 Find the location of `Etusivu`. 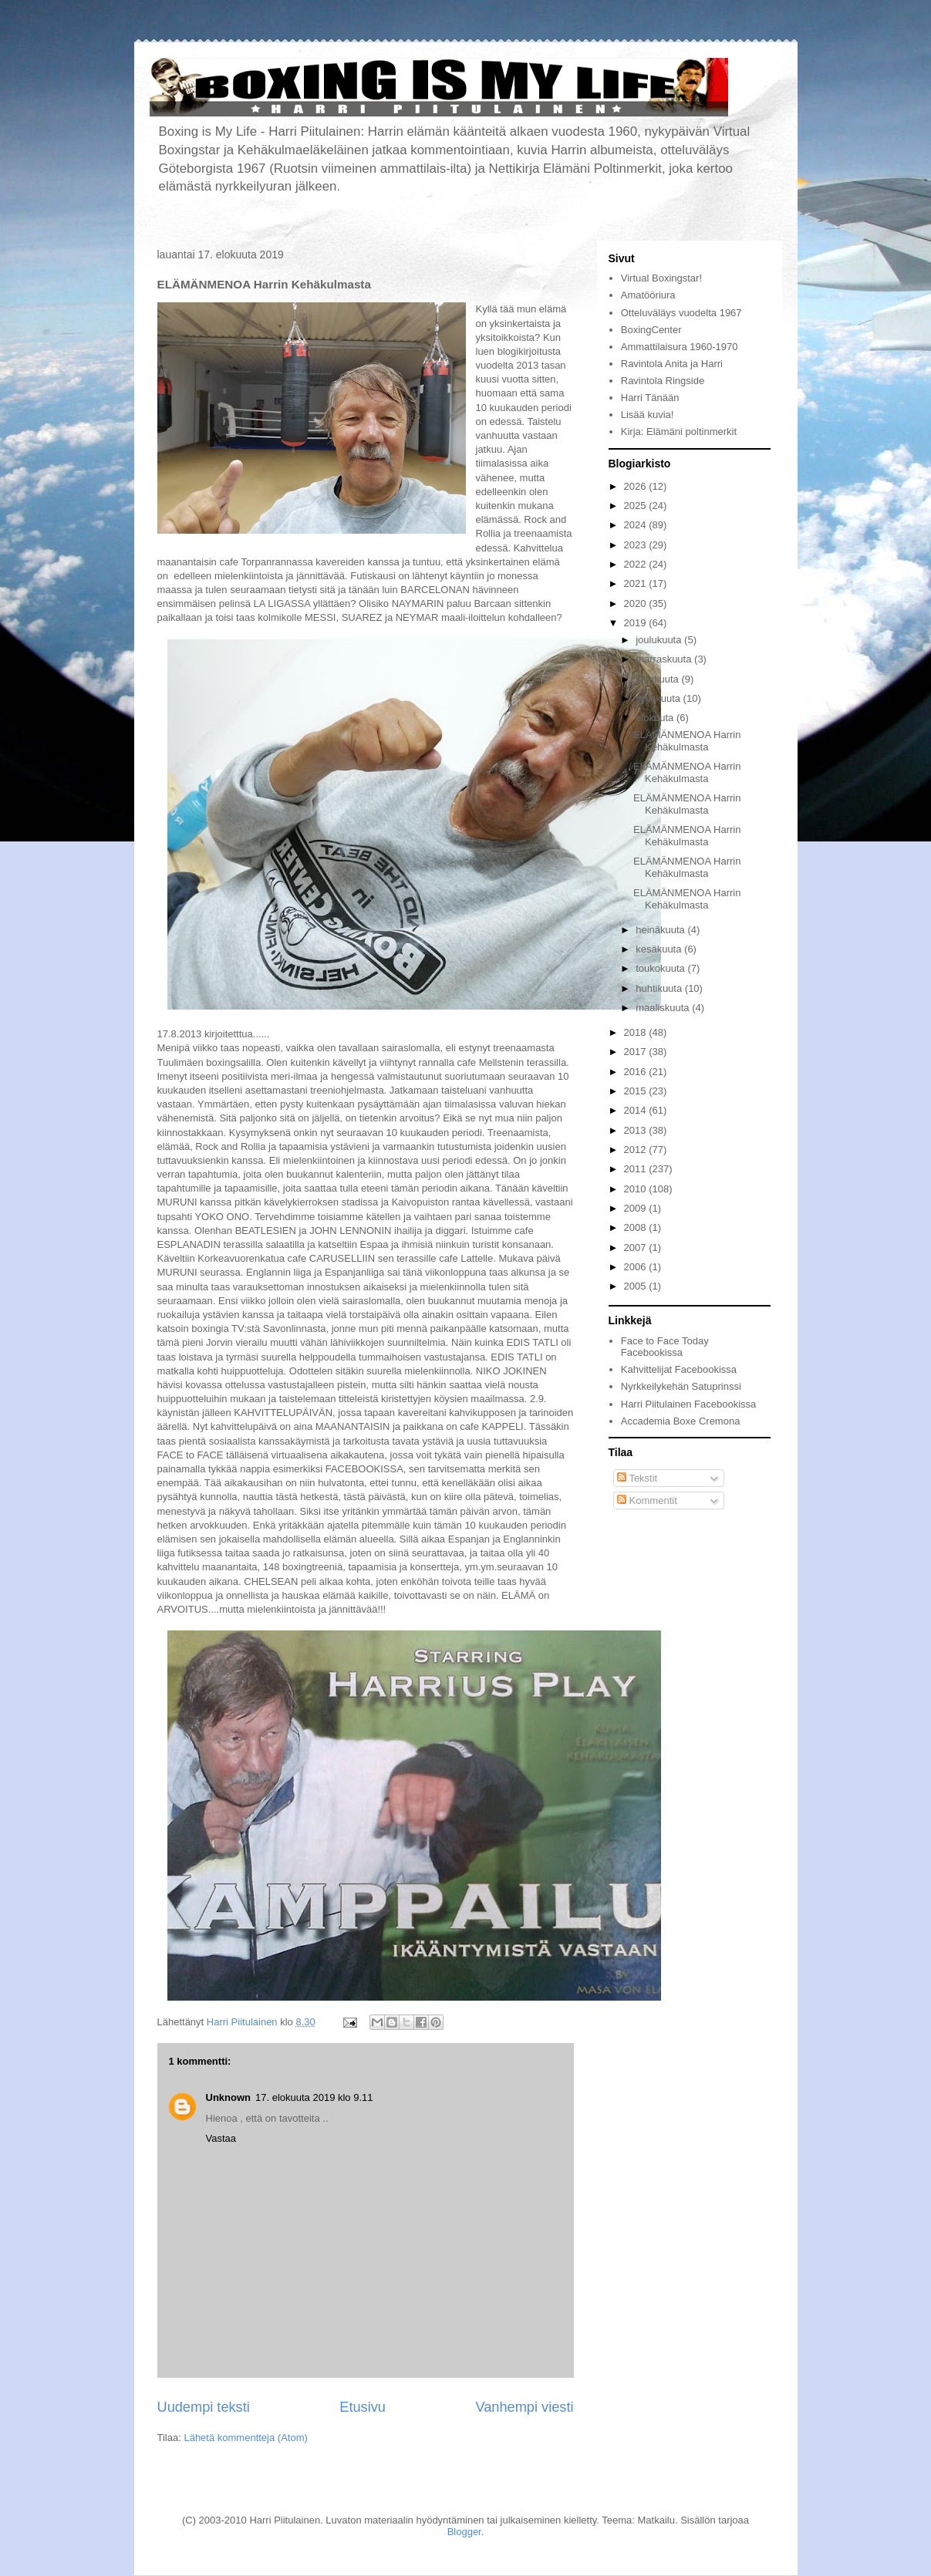

Etusivu is located at coordinates (362, 2407).